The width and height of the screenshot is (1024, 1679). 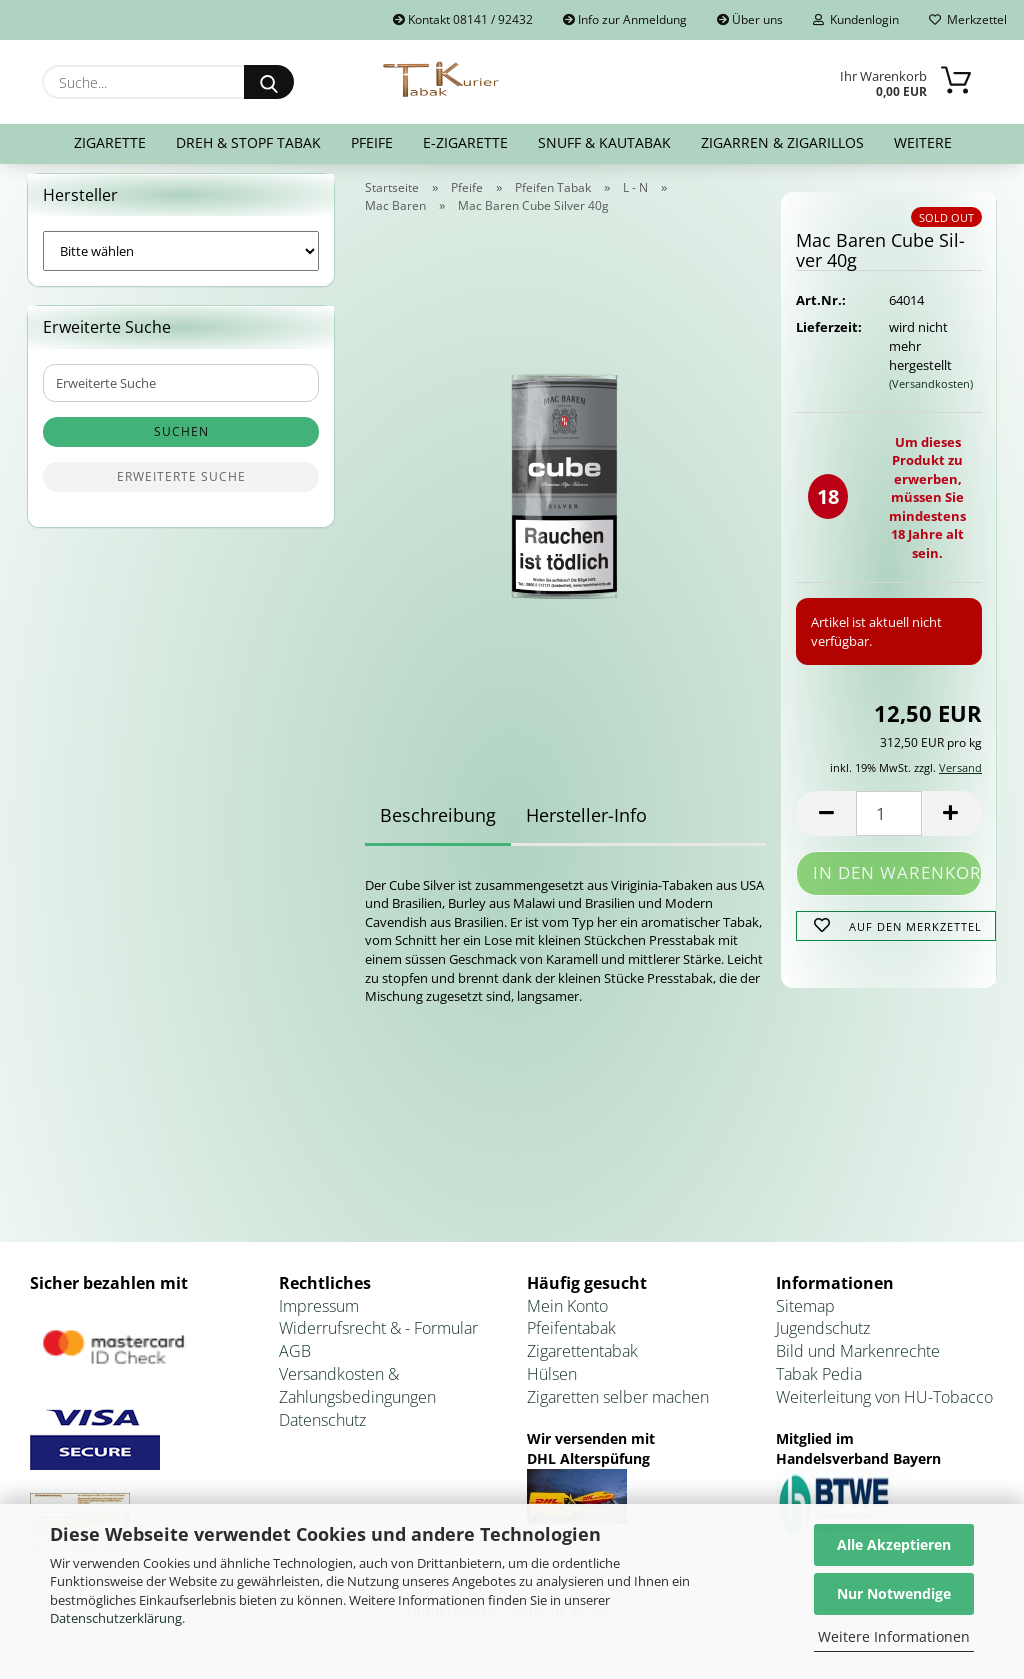 What do you see at coordinates (269, 82) in the screenshot?
I see `[Suche...]` at bounding box center [269, 82].